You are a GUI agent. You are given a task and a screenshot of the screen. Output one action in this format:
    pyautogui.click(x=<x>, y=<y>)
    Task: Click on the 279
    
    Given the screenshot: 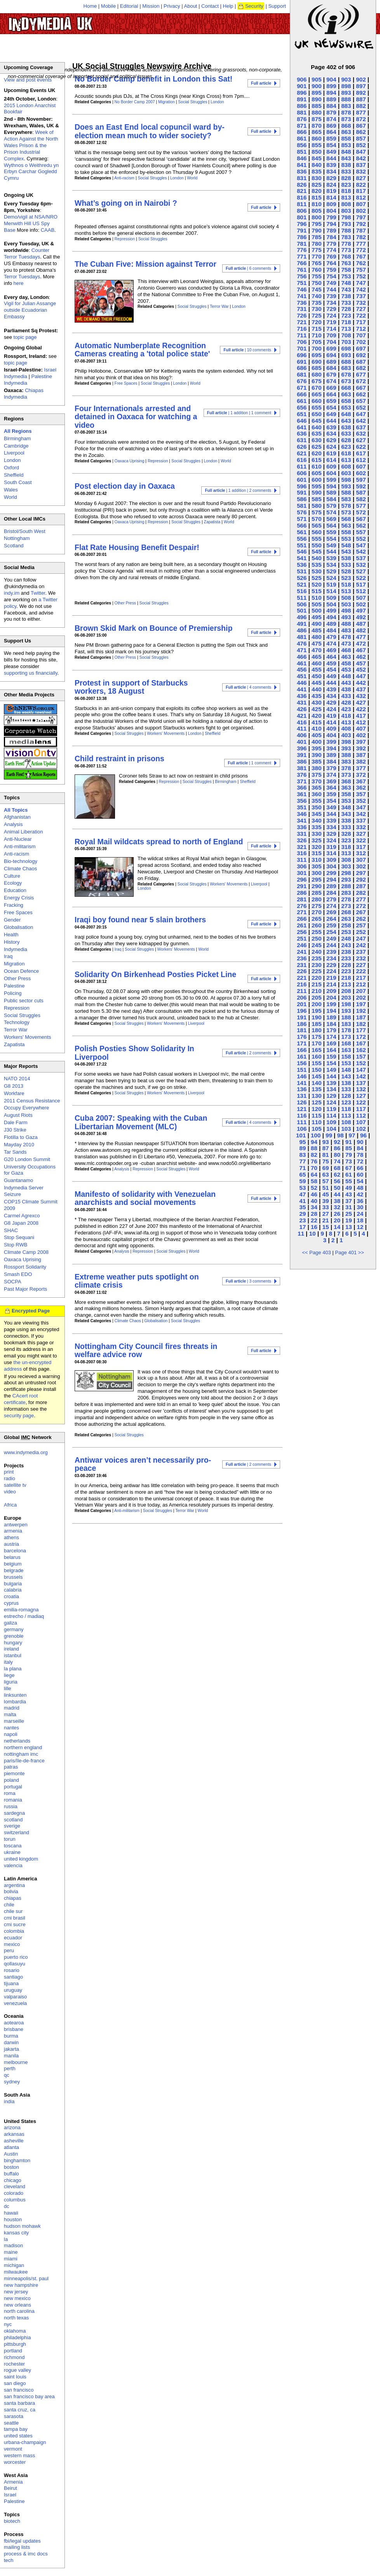 What is the action you would take?
    pyautogui.click(x=331, y=899)
    